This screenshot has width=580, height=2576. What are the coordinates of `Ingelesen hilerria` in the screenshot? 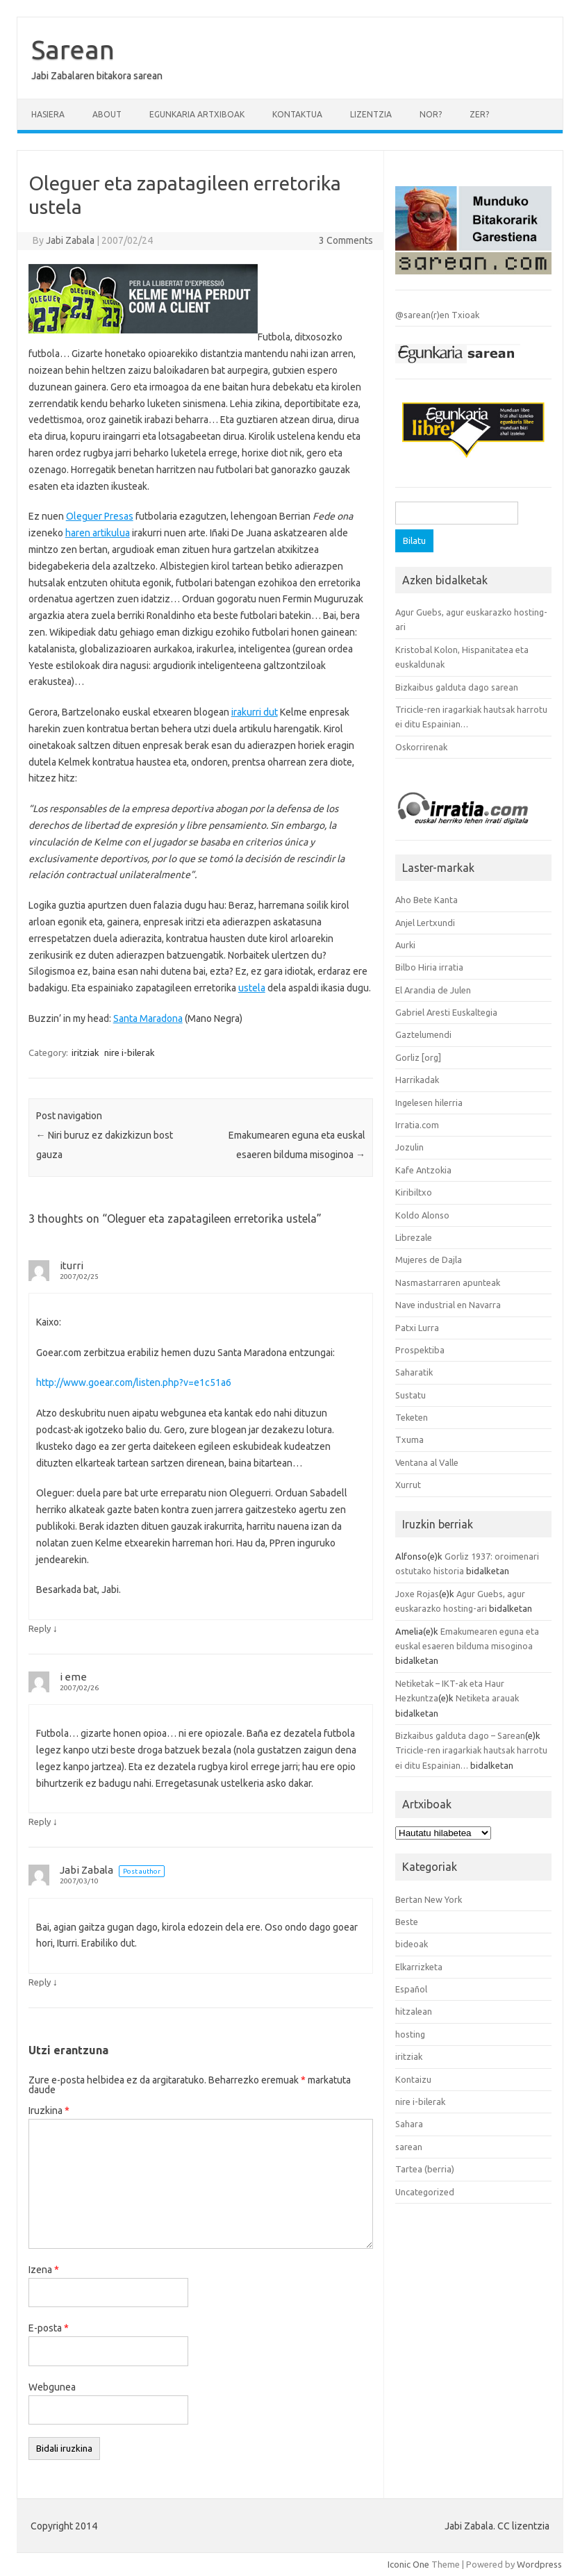 It's located at (429, 1102).